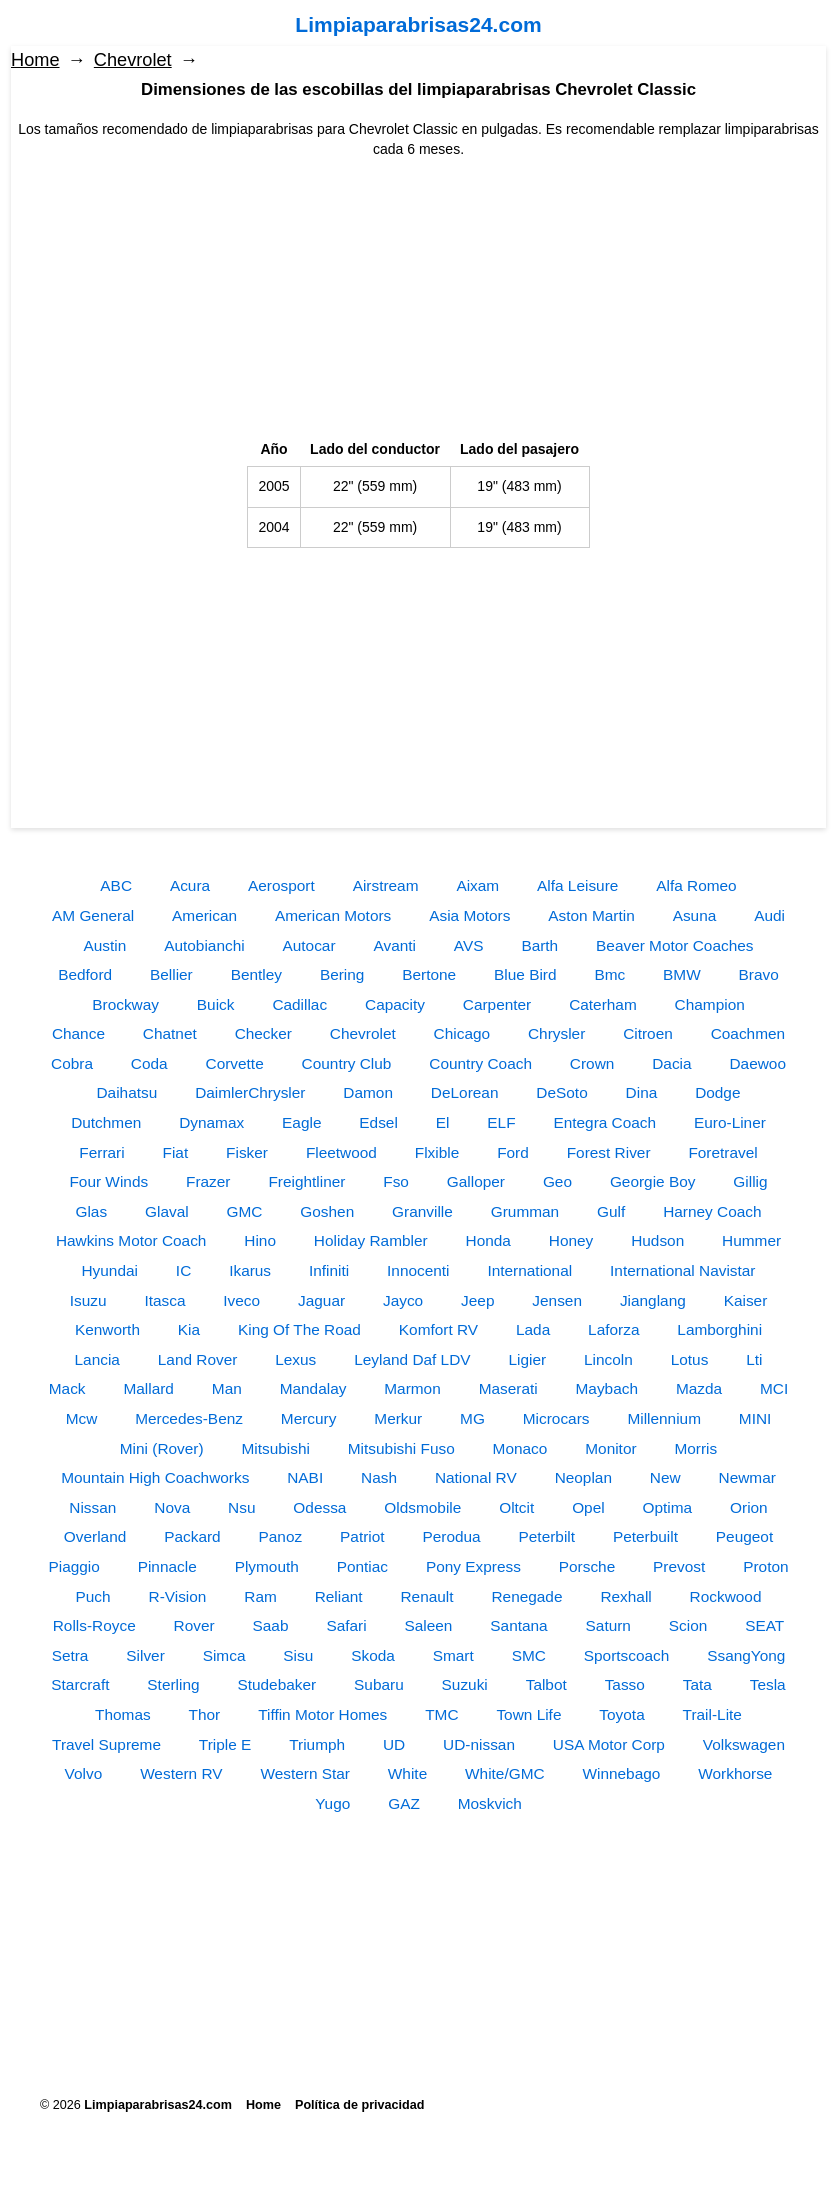 This screenshot has width=837, height=2199. Describe the element at coordinates (609, 974) in the screenshot. I see `Bmc` at that location.